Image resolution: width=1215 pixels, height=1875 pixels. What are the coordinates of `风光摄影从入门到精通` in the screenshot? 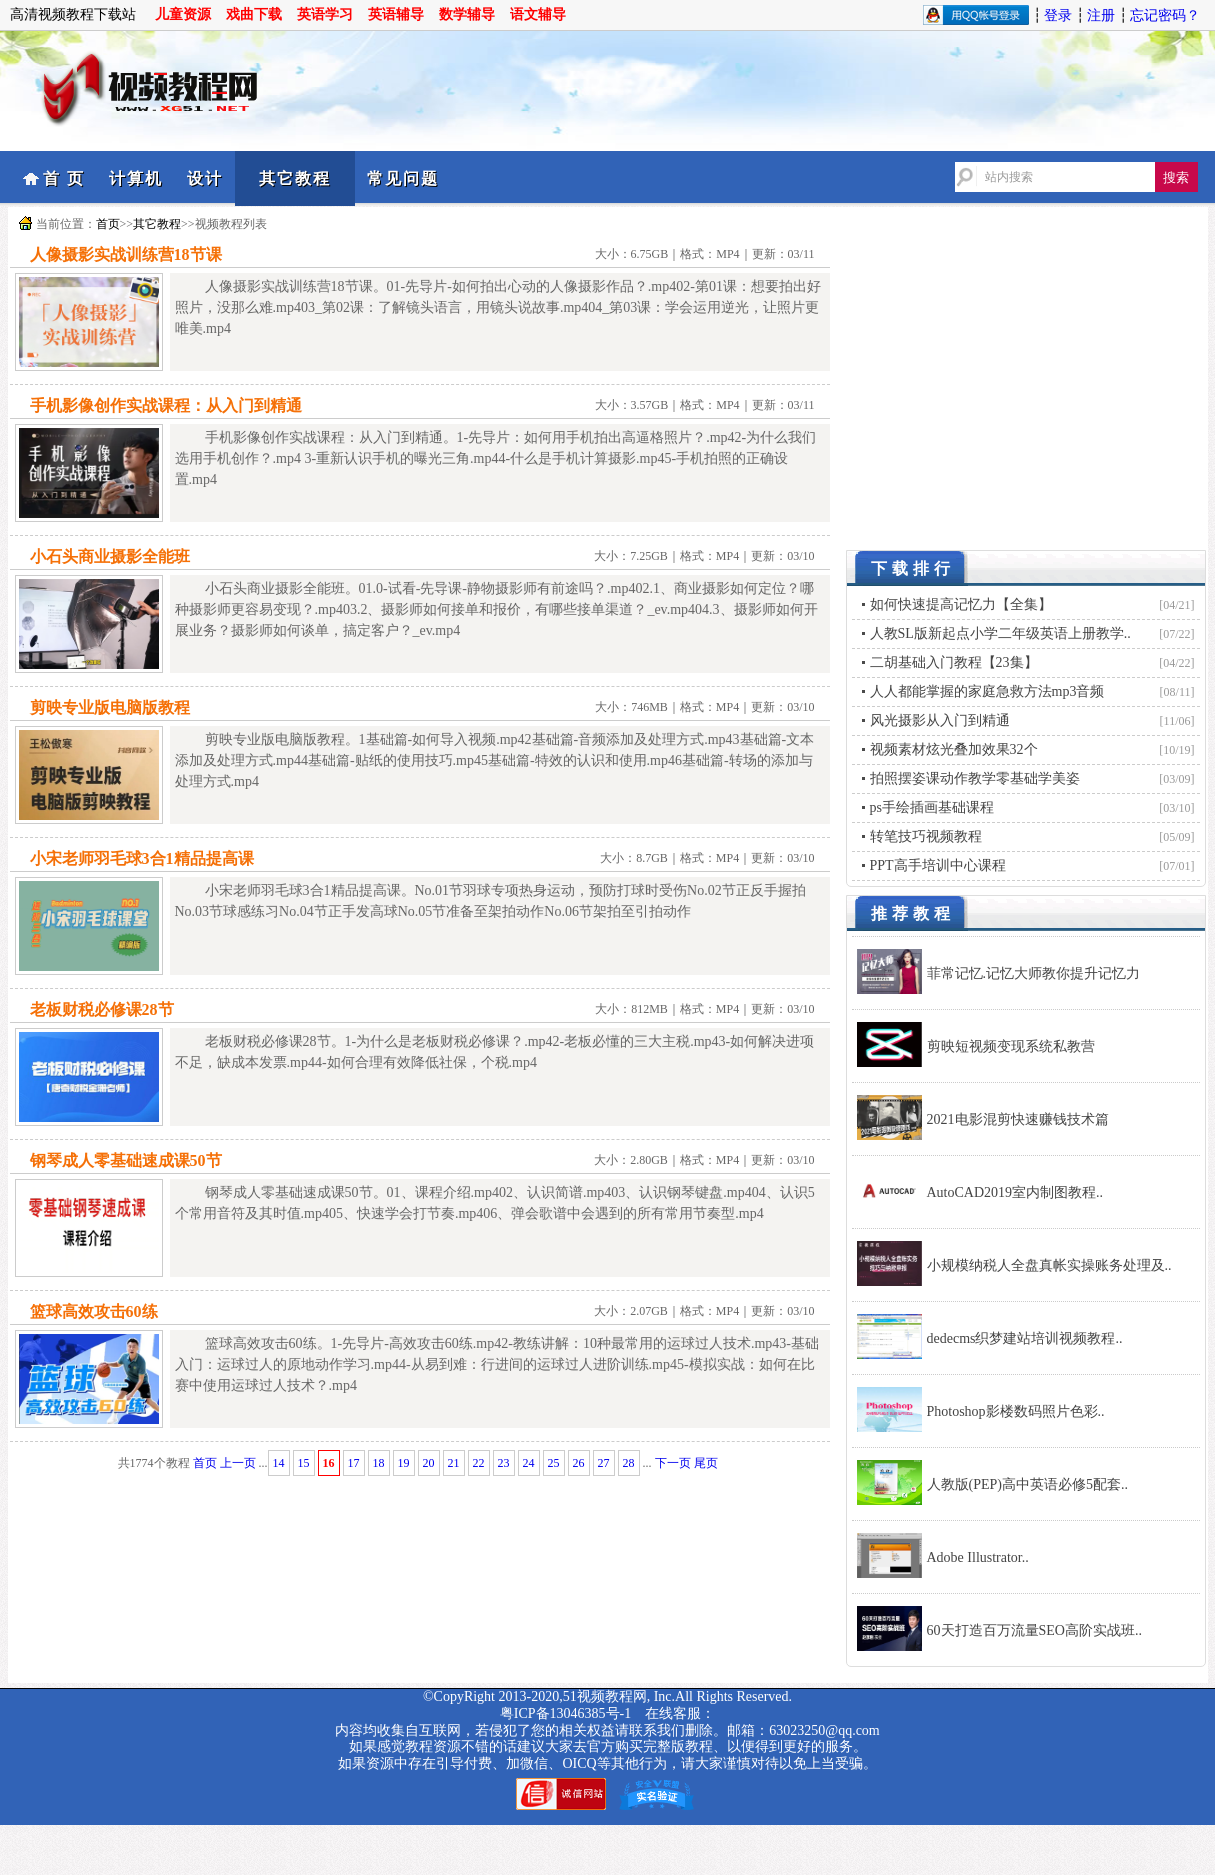 It's located at (940, 720).